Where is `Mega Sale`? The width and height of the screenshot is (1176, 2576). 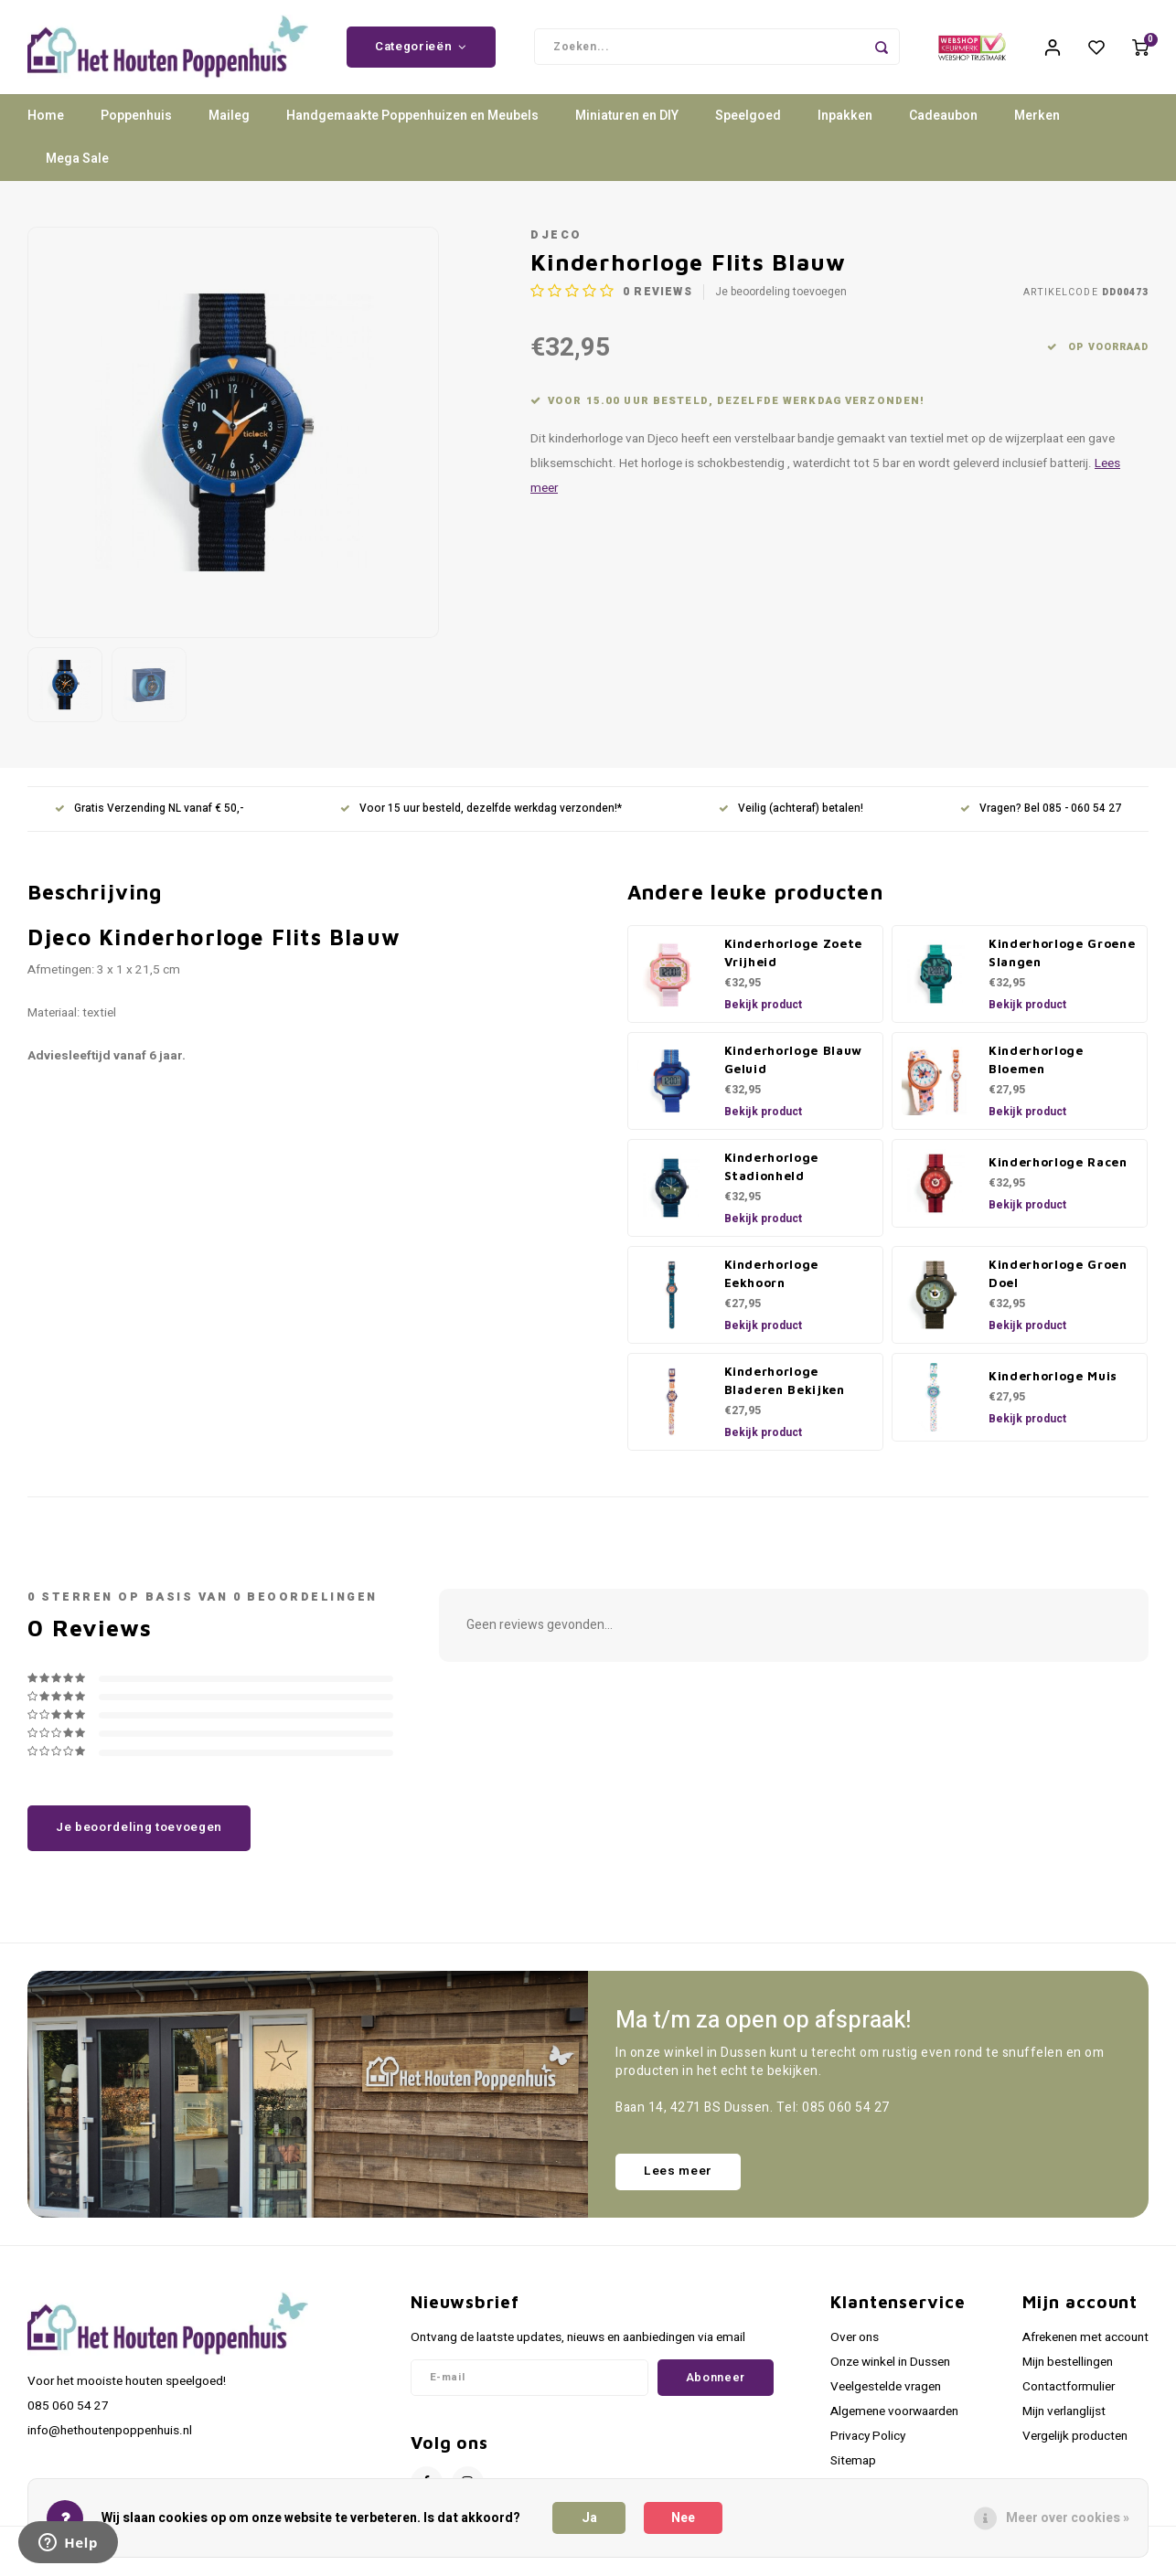 Mega Sale is located at coordinates (77, 166).